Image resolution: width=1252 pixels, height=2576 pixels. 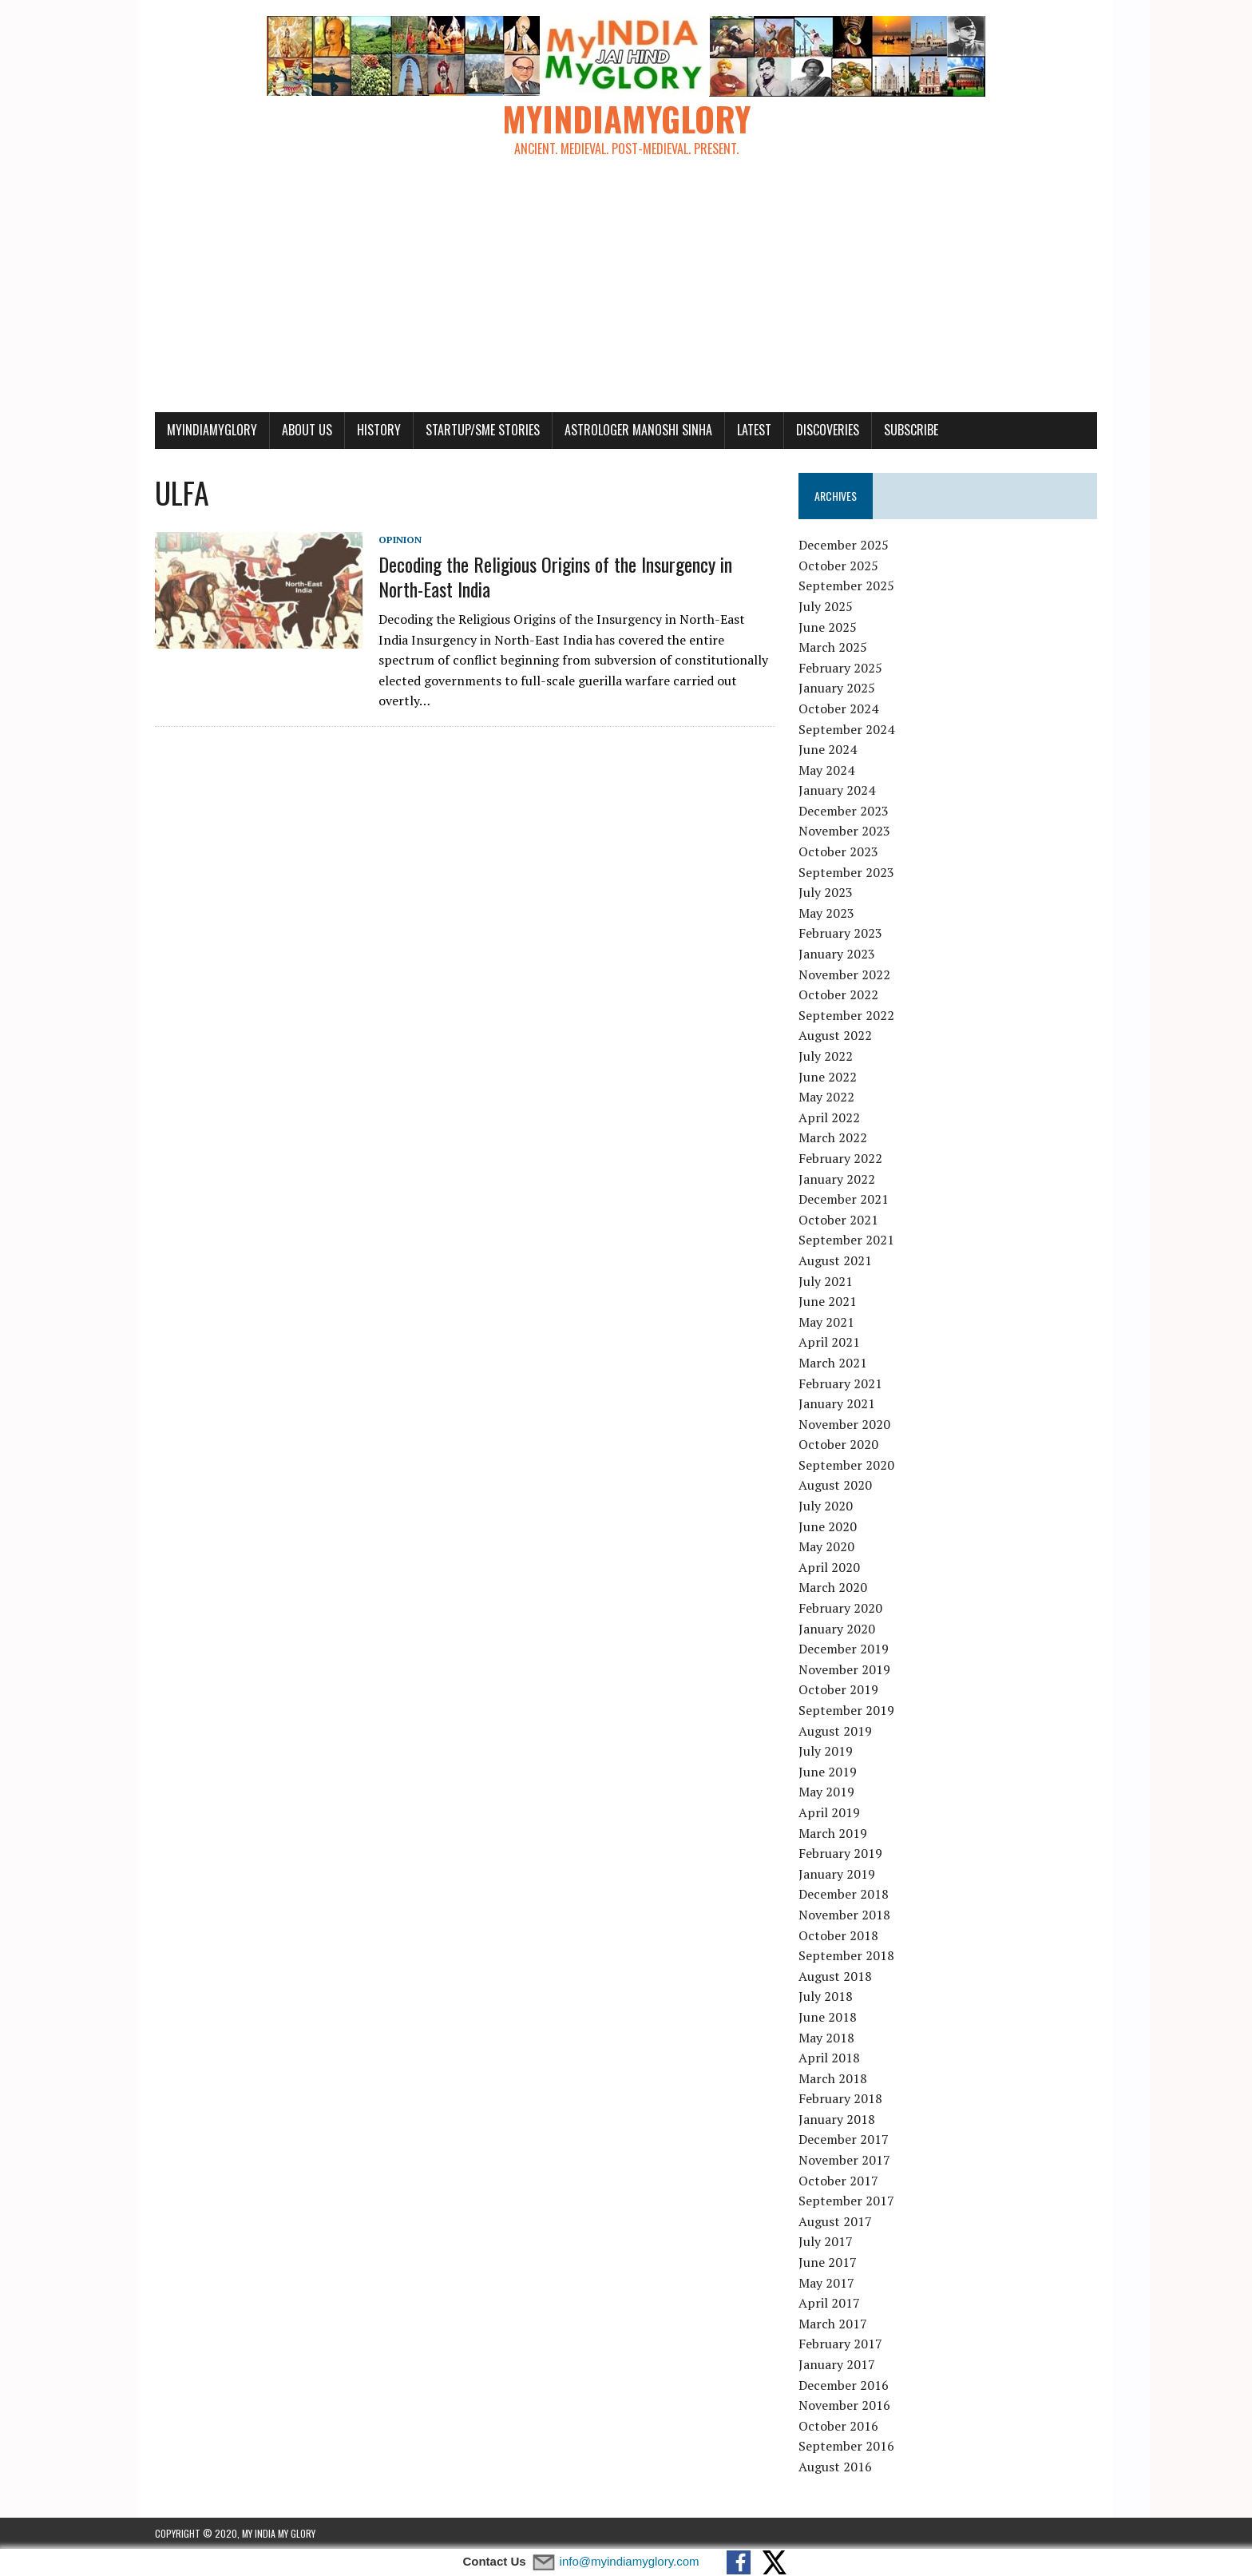 What do you see at coordinates (827, 749) in the screenshot?
I see `June 2024` at bounding box center [827, 749].